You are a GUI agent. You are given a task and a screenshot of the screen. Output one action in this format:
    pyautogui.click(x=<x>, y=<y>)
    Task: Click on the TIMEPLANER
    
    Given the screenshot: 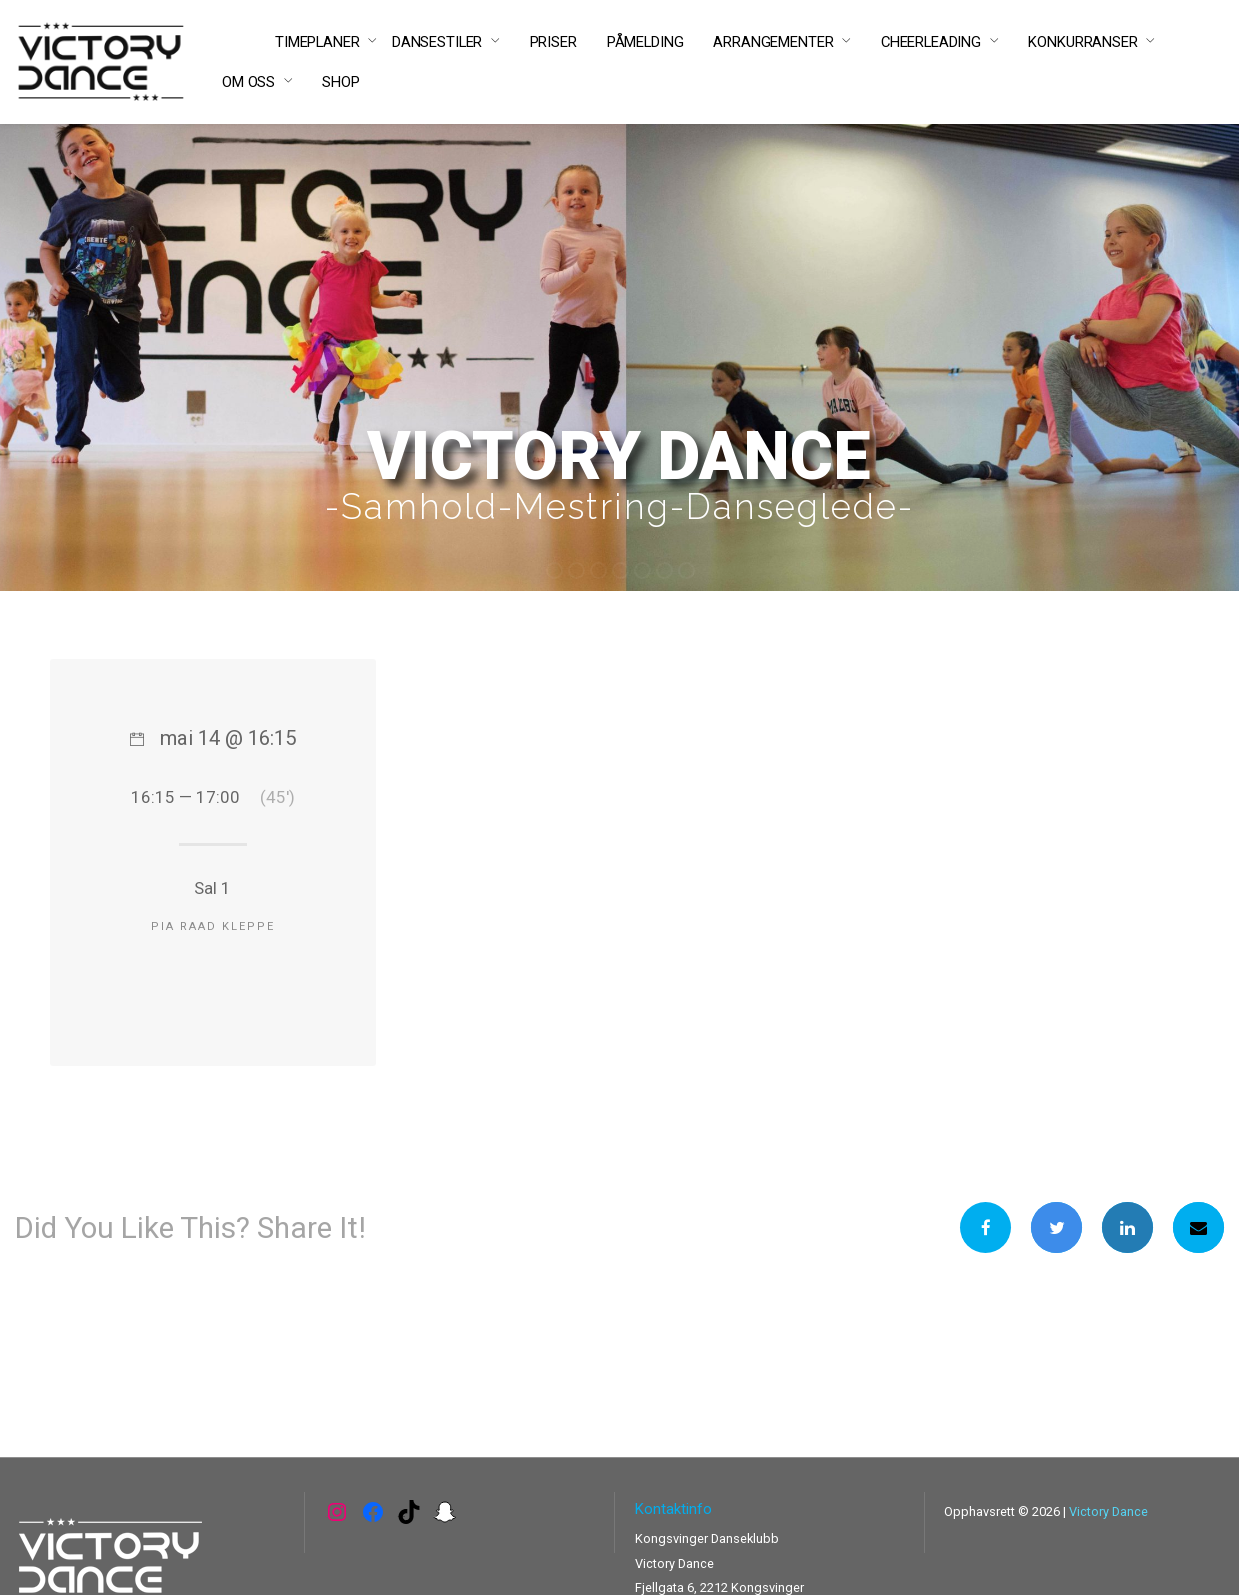 What is the action you would take?
    pyautogui.click(x=317, y=42)
    